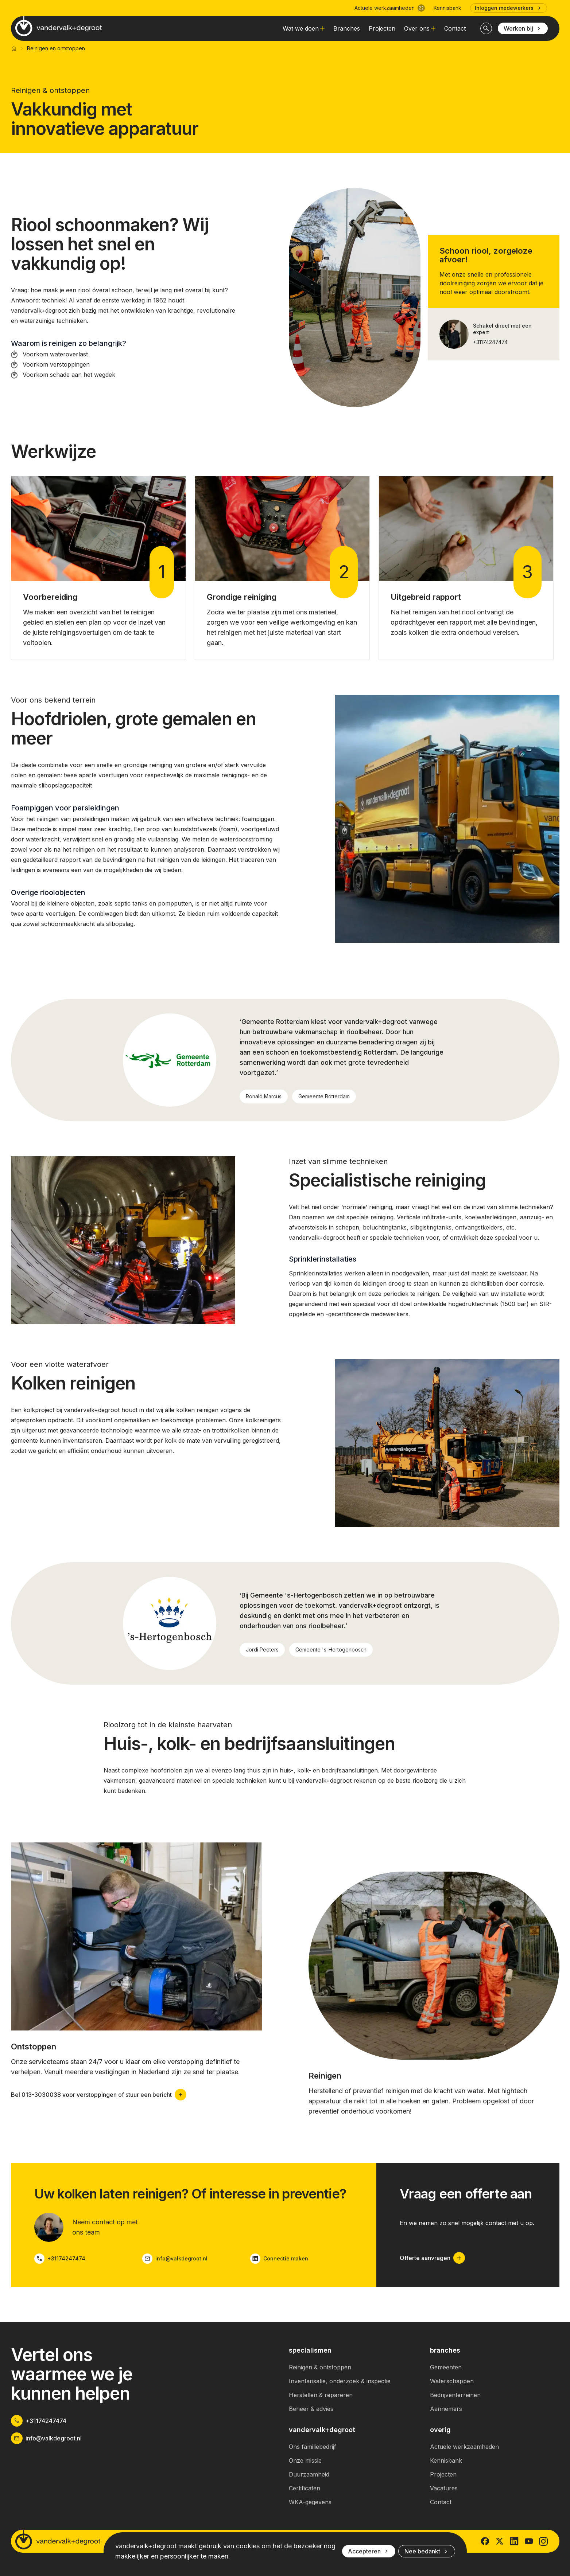 This screenshot has width=570, height=2576. Describe the element at coordinates (56, 48) in the screenshot. I see `Reinigen en ontstoppen [link]` at that location.